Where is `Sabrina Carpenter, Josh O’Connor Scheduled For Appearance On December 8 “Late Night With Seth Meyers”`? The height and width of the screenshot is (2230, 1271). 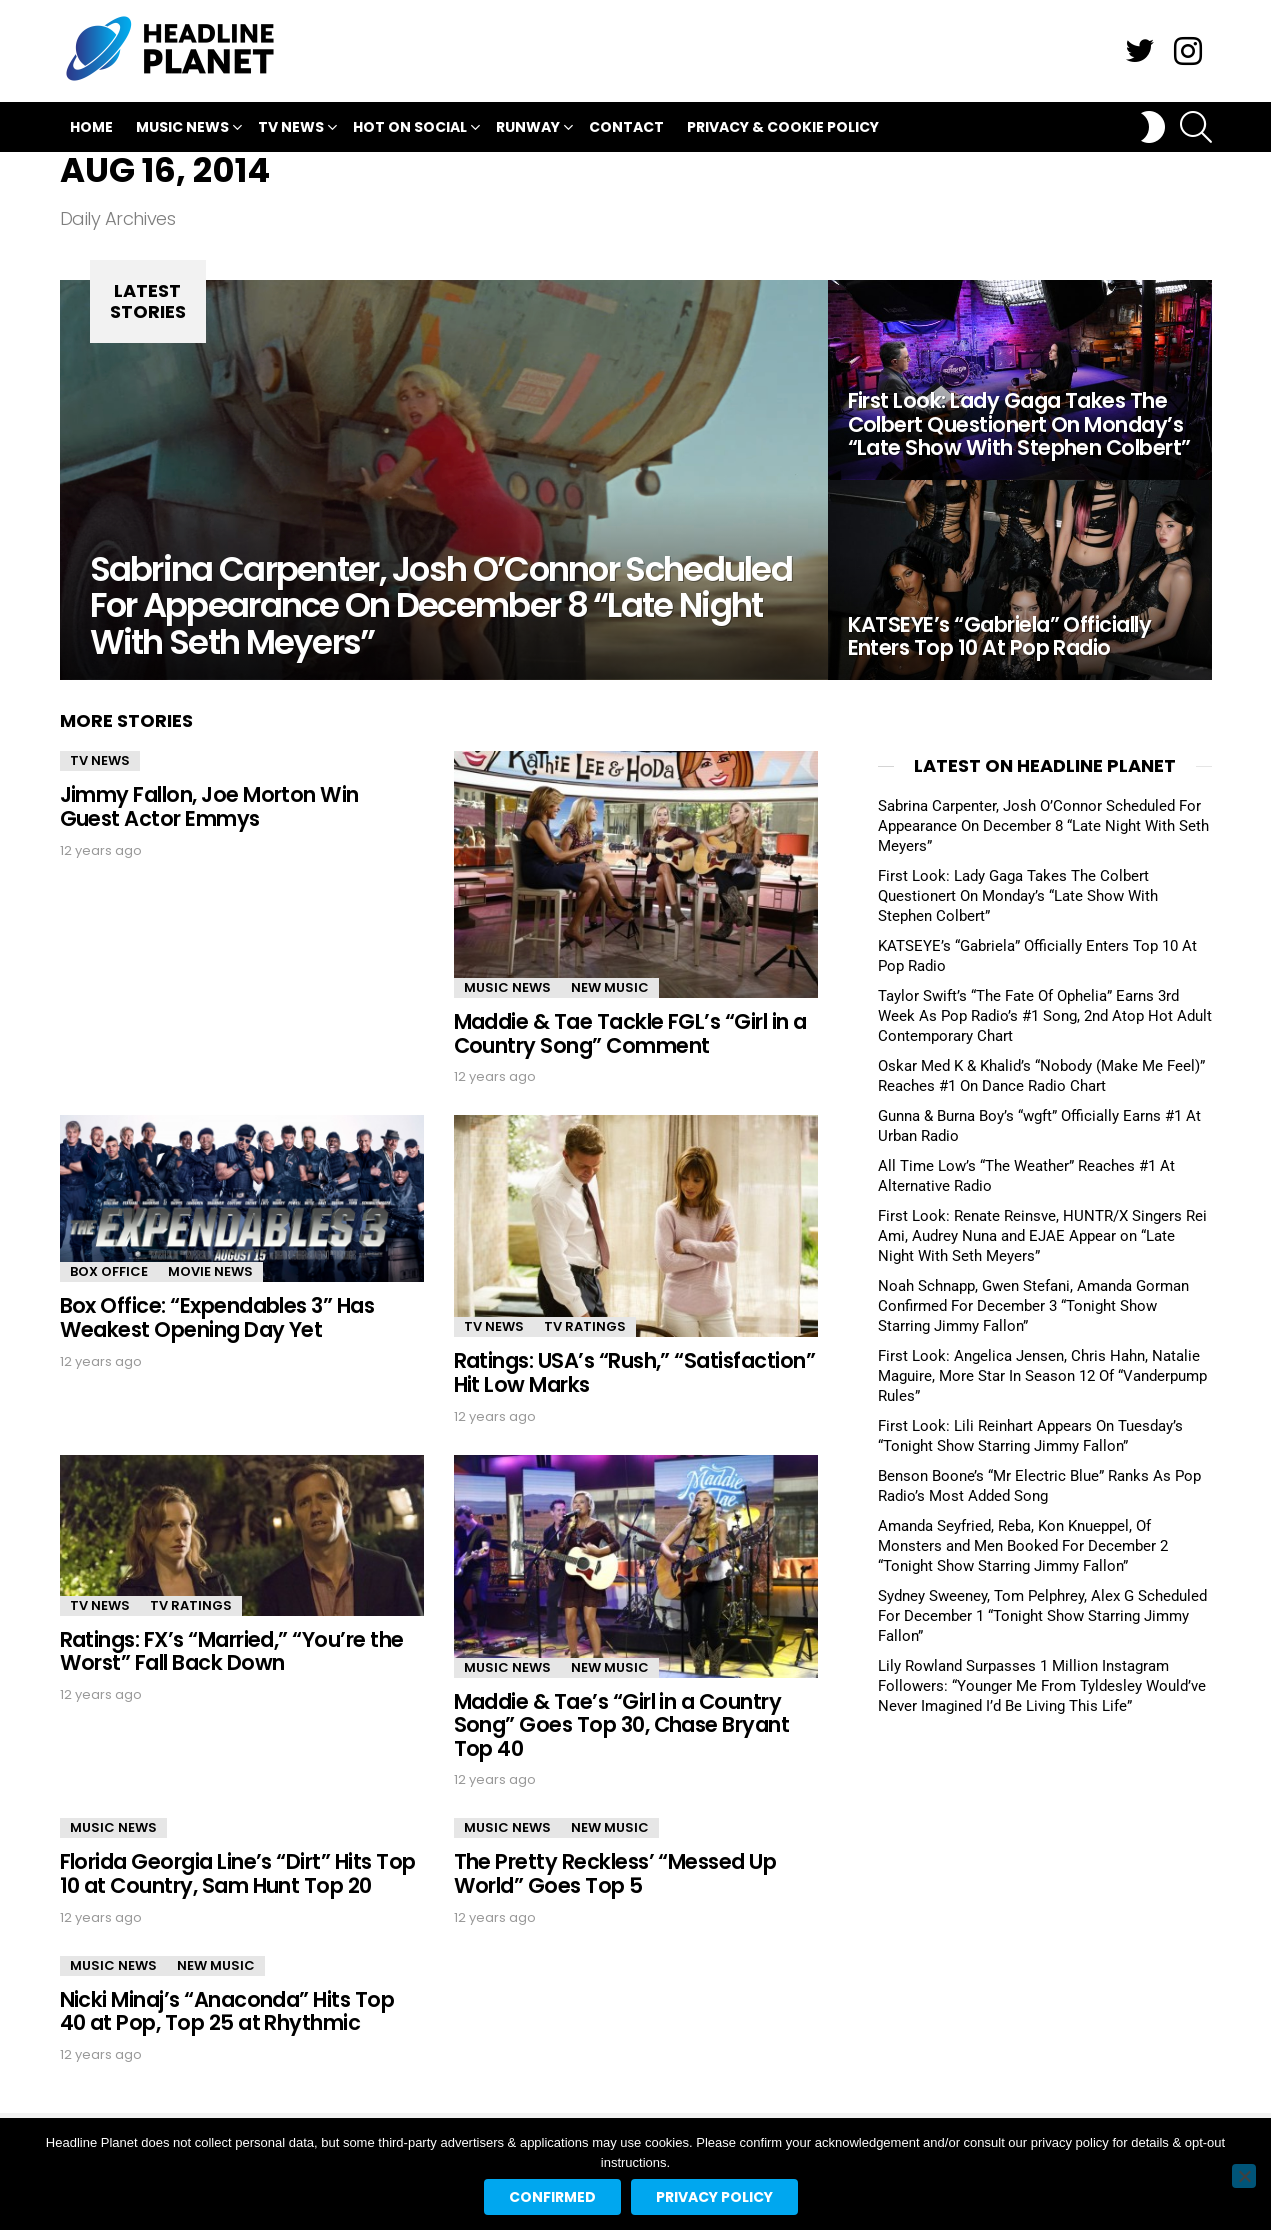
Sabrina Carpenter, Josh O’Connor Scheduled For Appearance On December 8 “Late Night With Seth Meyers” is located at coordinates (1043, 826).